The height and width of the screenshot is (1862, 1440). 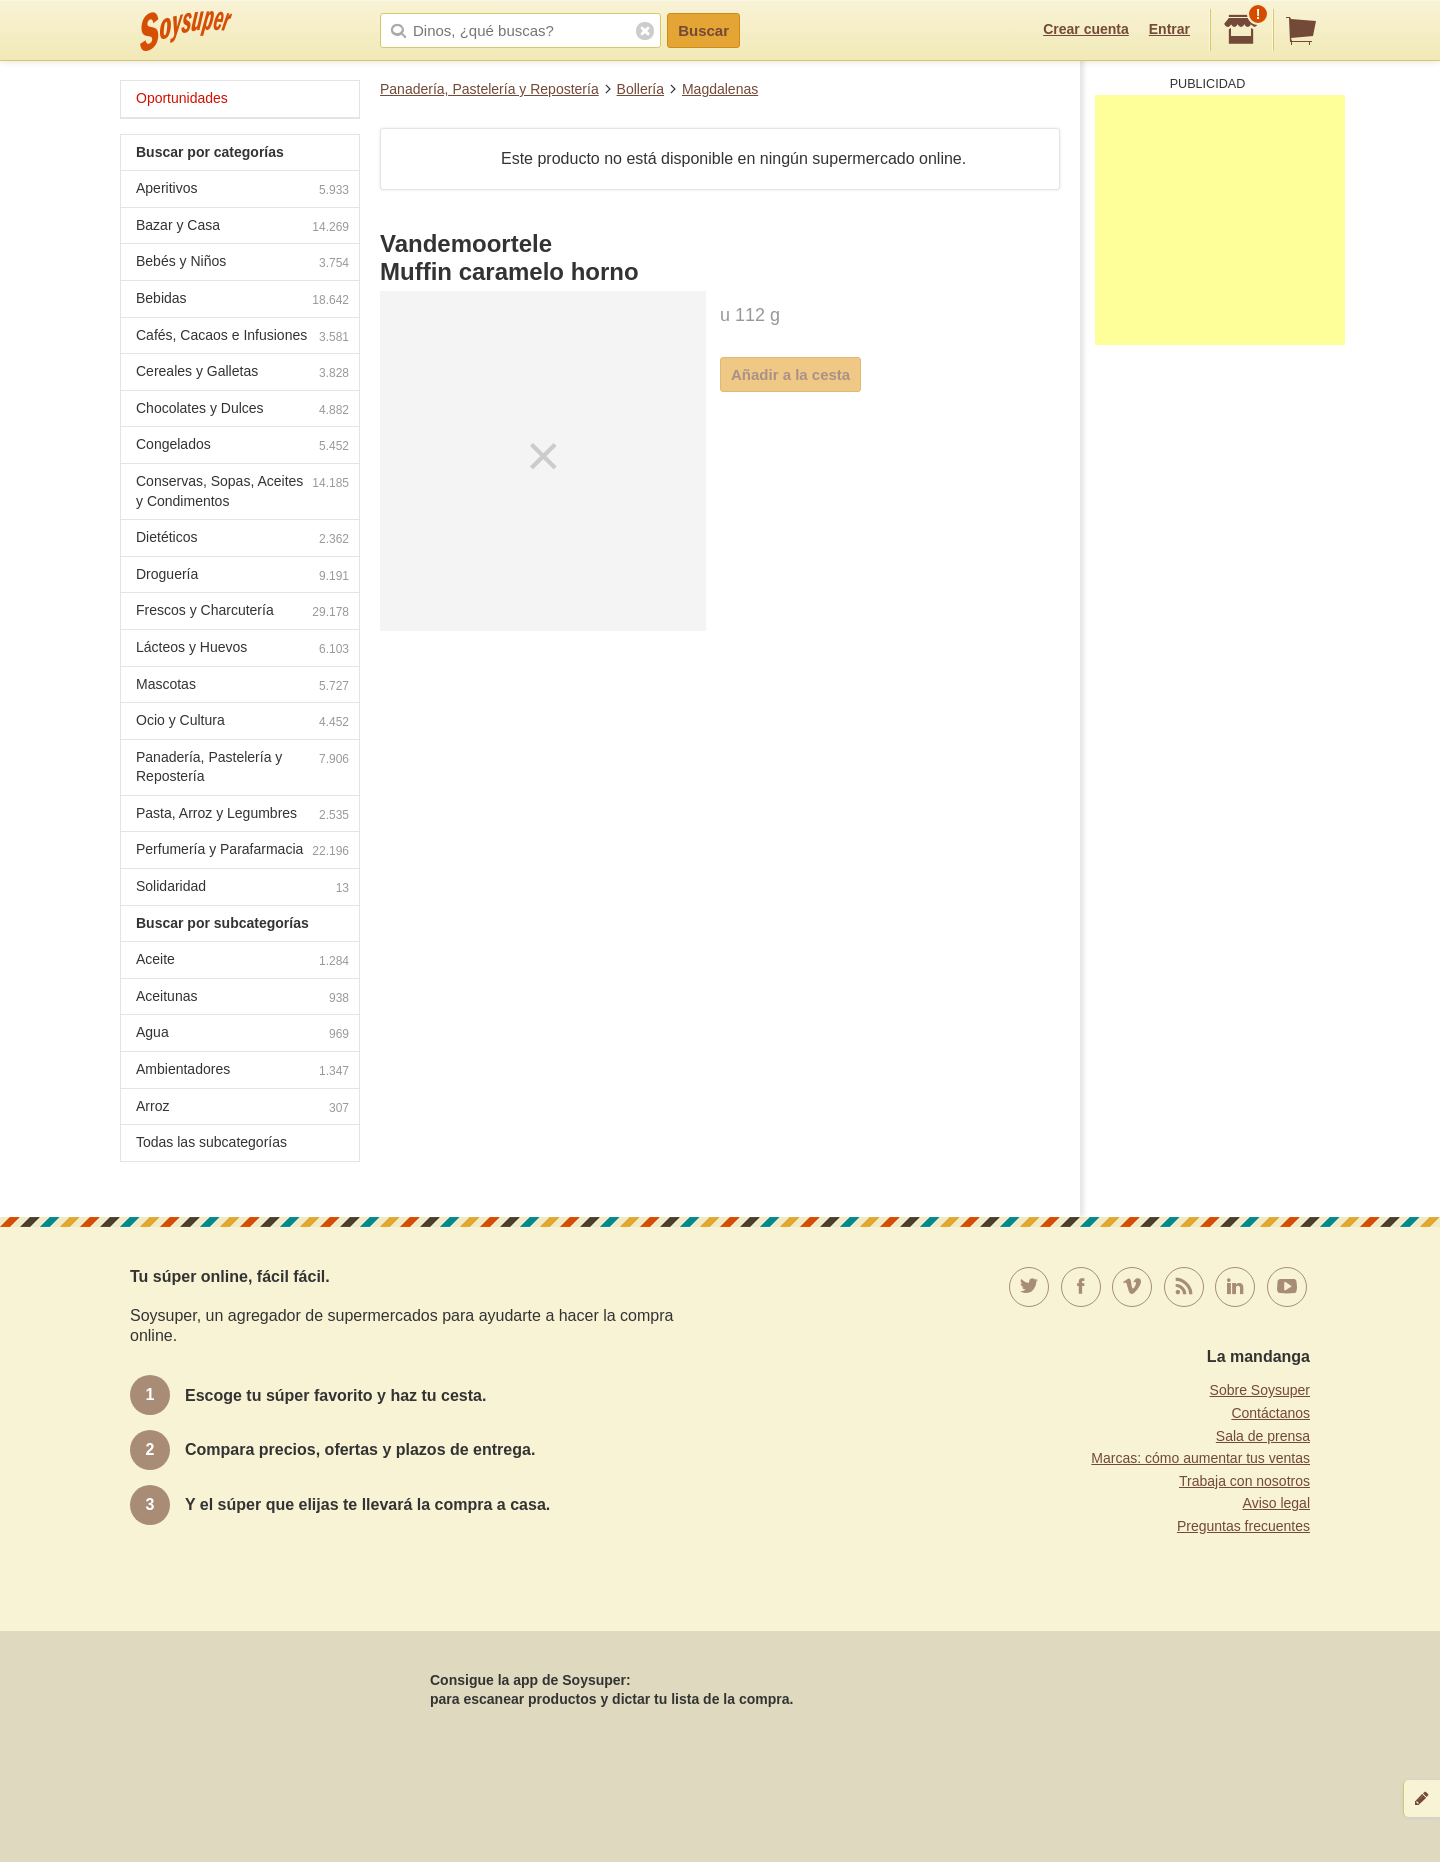 What do you see at coordinates (242, 539) in the screenshot?
I see `Dietéticos` at bounding box center [242, 539].